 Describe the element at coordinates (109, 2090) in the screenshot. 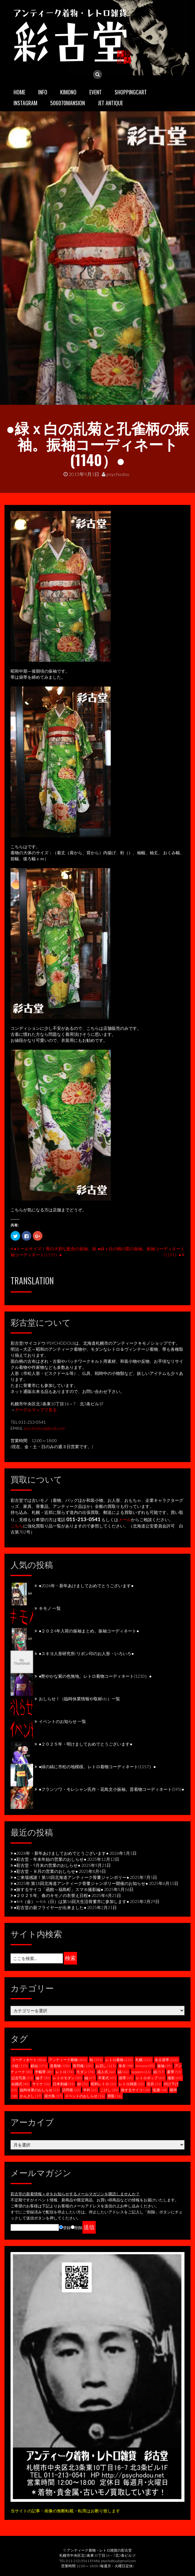

I see `こけし [こけし (20個の項目)]` at that location.